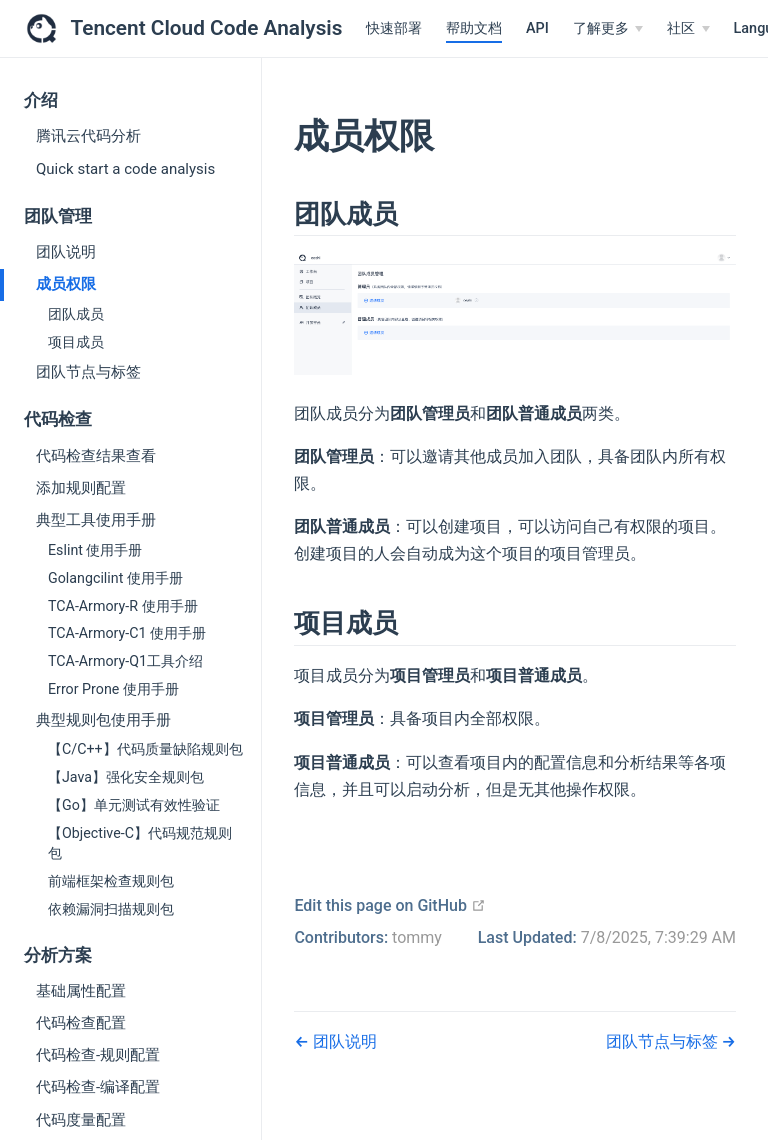  What do you see at coordinates (81, 1120) in the screenshot?
I see `代码度量配置` at bounding box center [81, 1120].